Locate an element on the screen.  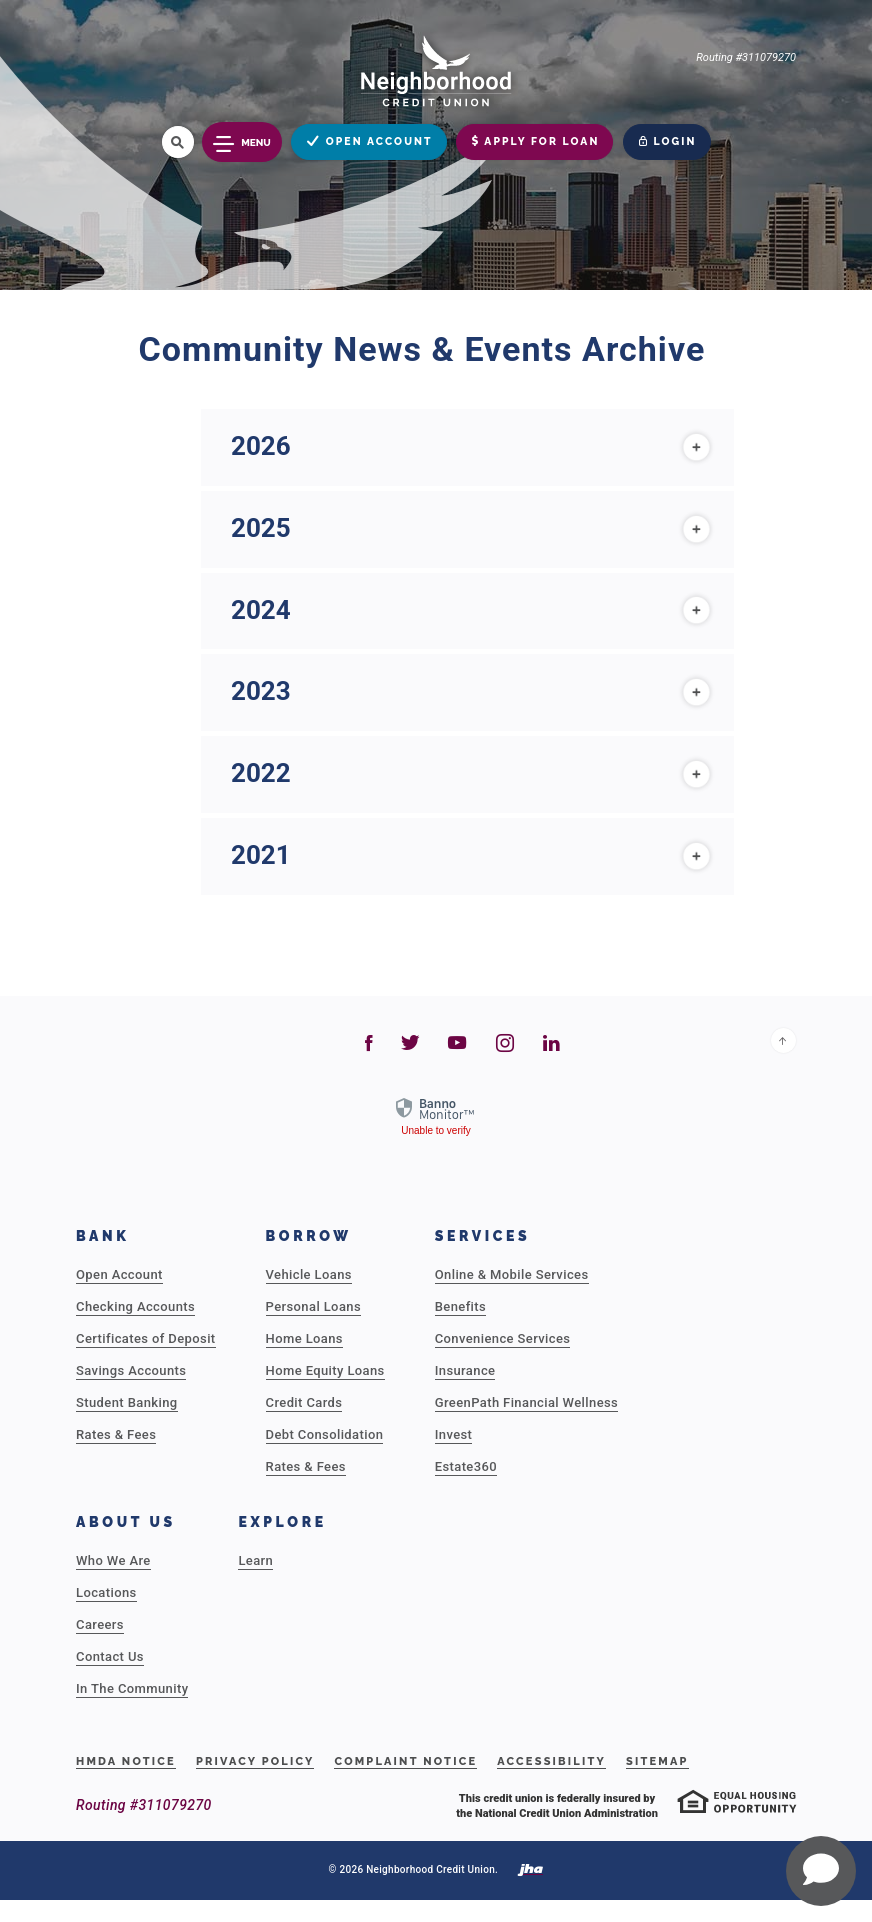
GreenPath Financial Wellness is located at coordinates (526, 1402).